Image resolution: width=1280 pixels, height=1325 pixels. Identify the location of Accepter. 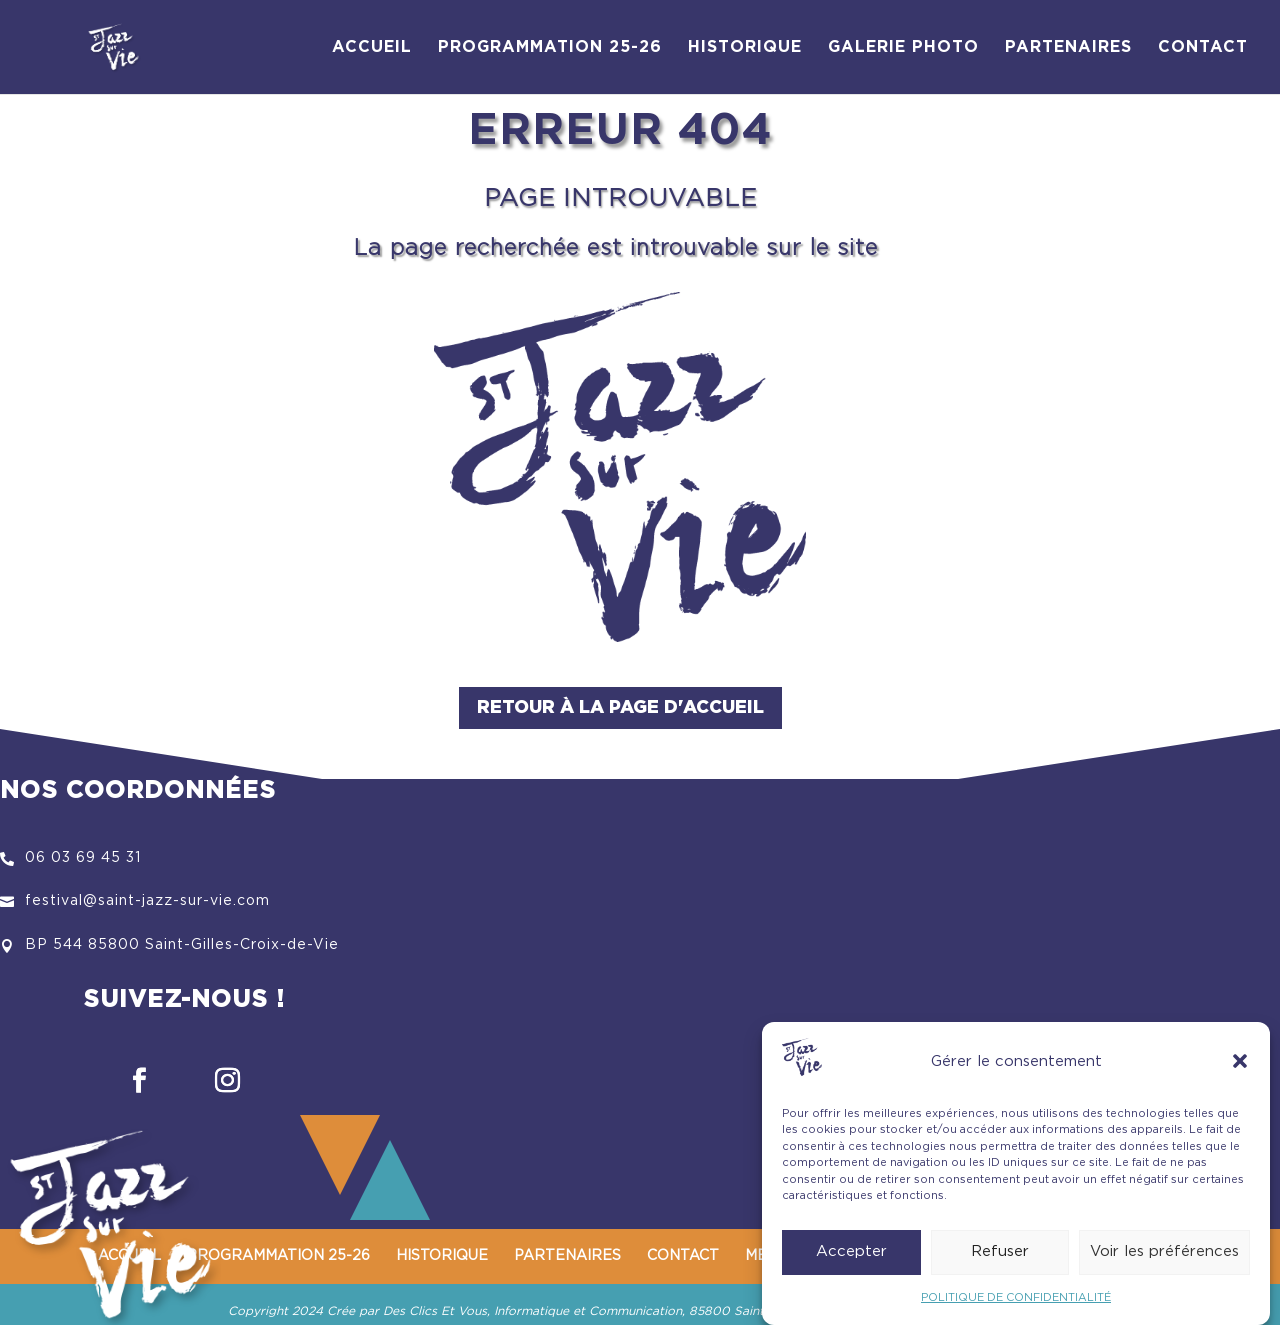
(851, 1251).